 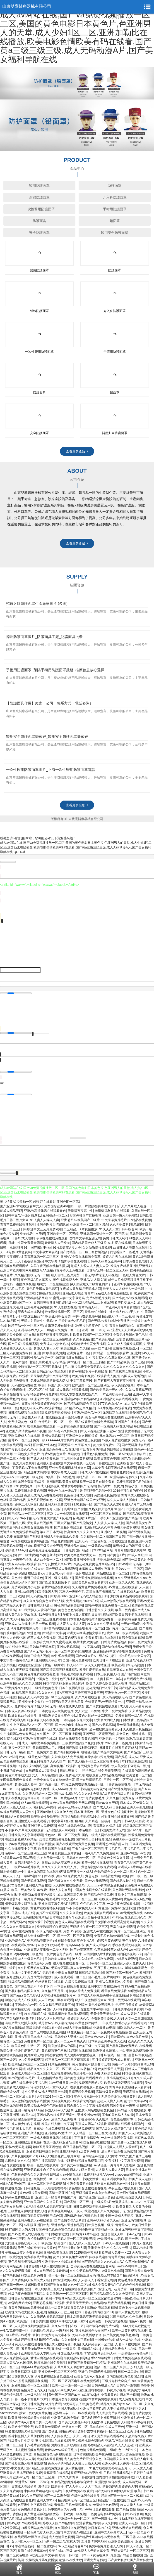 What do you see at coordinates (76, 2238) in the screenshot?
I see `无码人妻一区二区蜜桃视频` at bounding box center [76, 2238].